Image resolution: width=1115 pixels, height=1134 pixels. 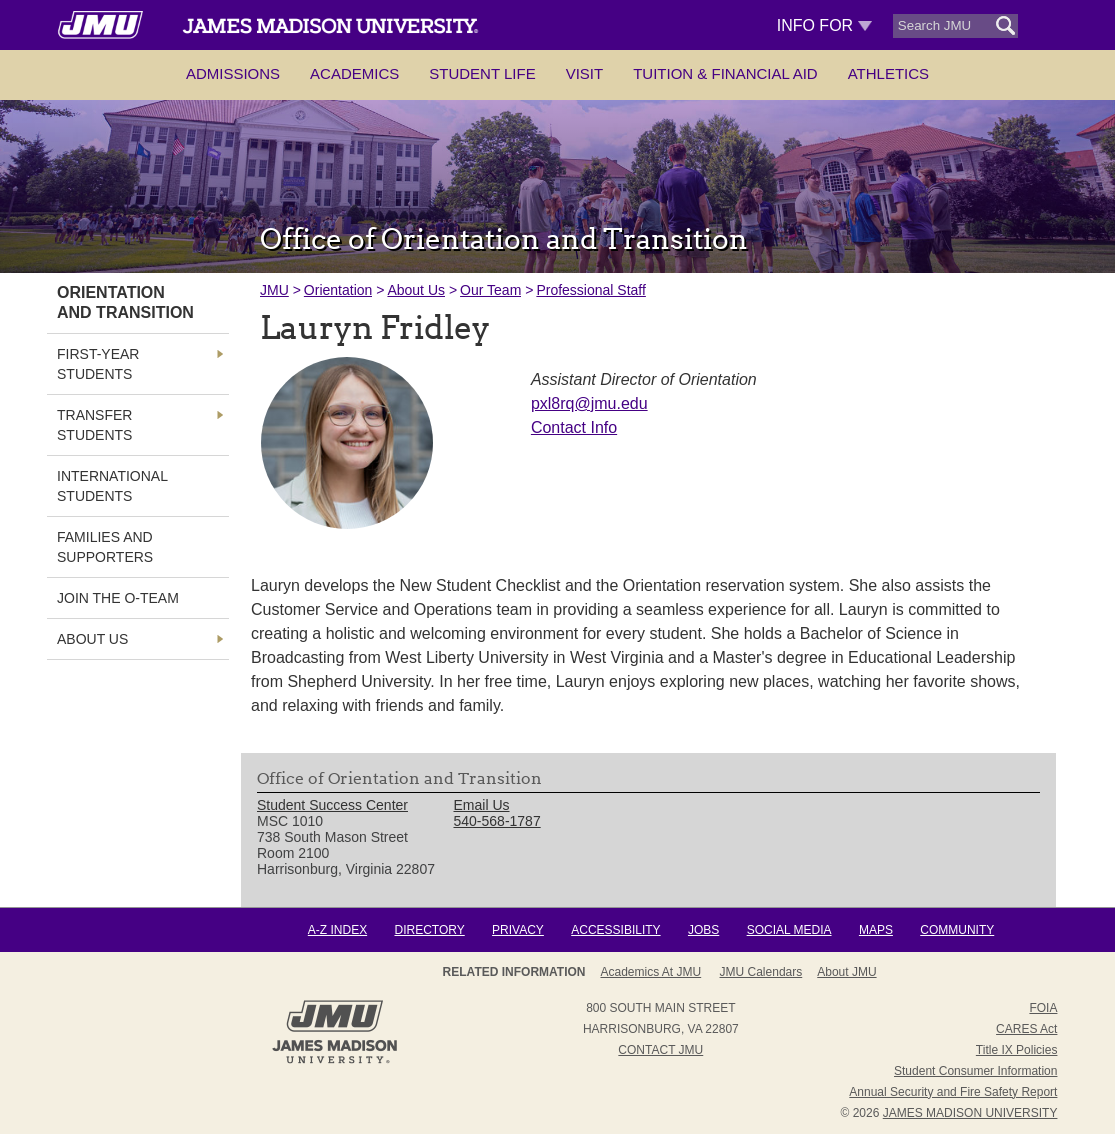 What do you see at coordinates (615, 930) in the screenshot?
I see `Accessibility` at bounding box center [615, 930].